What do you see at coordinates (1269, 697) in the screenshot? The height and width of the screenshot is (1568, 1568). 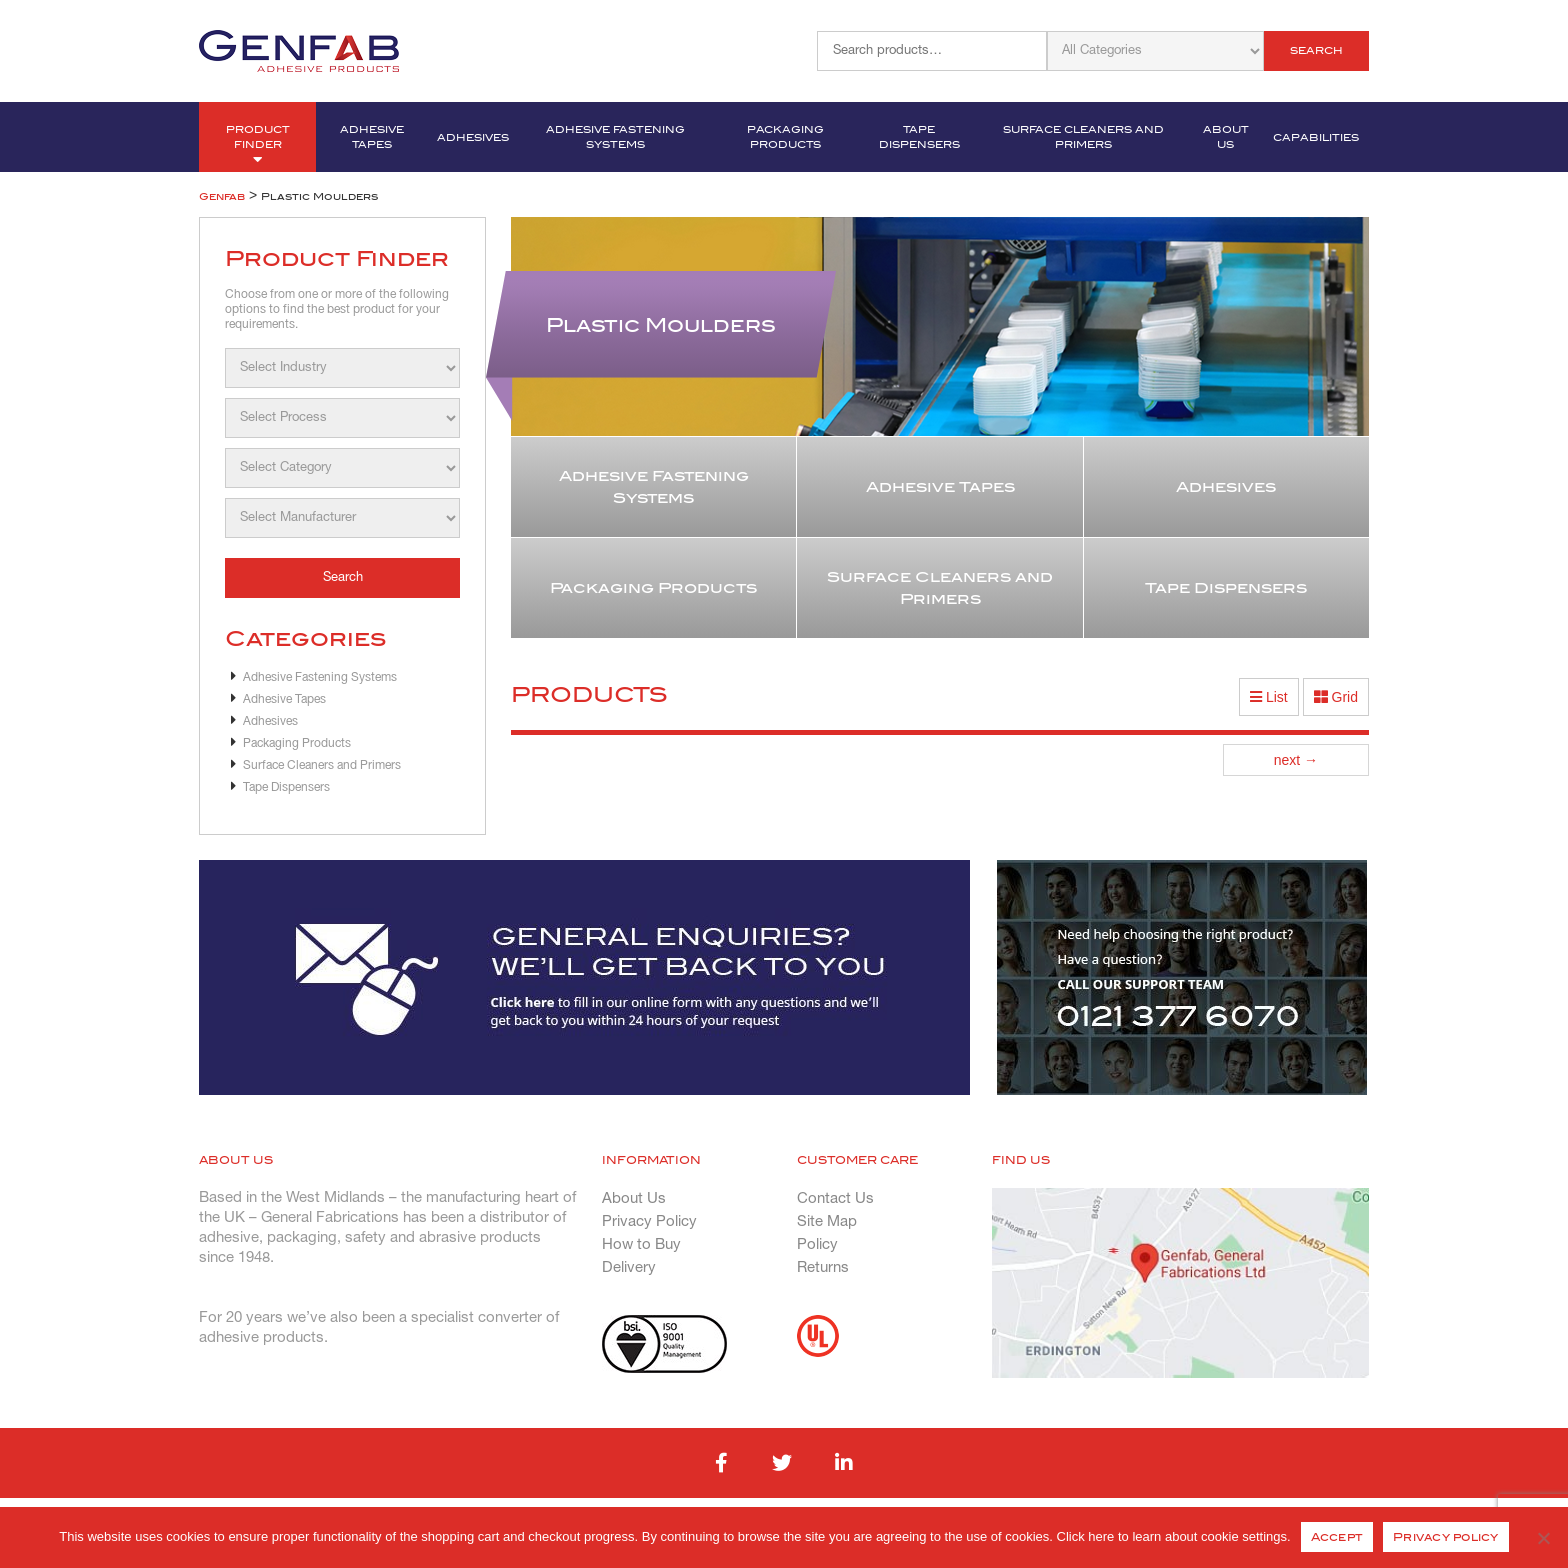 I see `List` at bounding box center [1269, 697].